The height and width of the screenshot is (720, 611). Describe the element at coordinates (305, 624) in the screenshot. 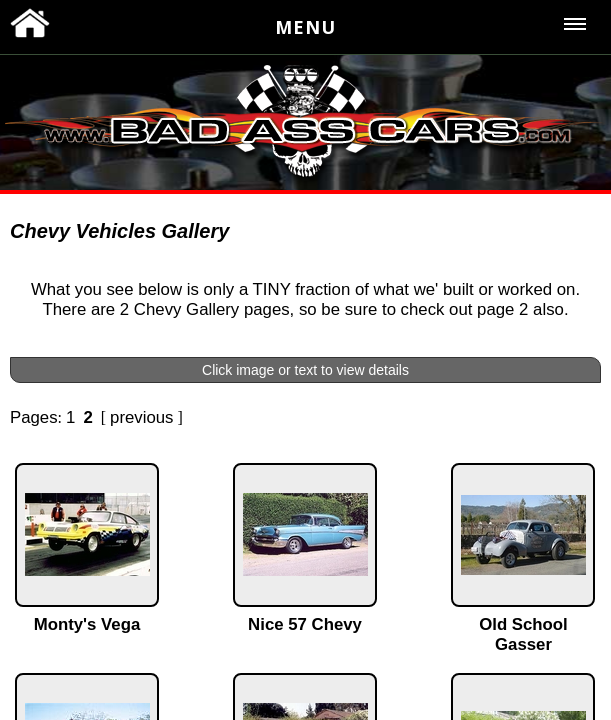

I see `Nice 57 Chevy` at that location.